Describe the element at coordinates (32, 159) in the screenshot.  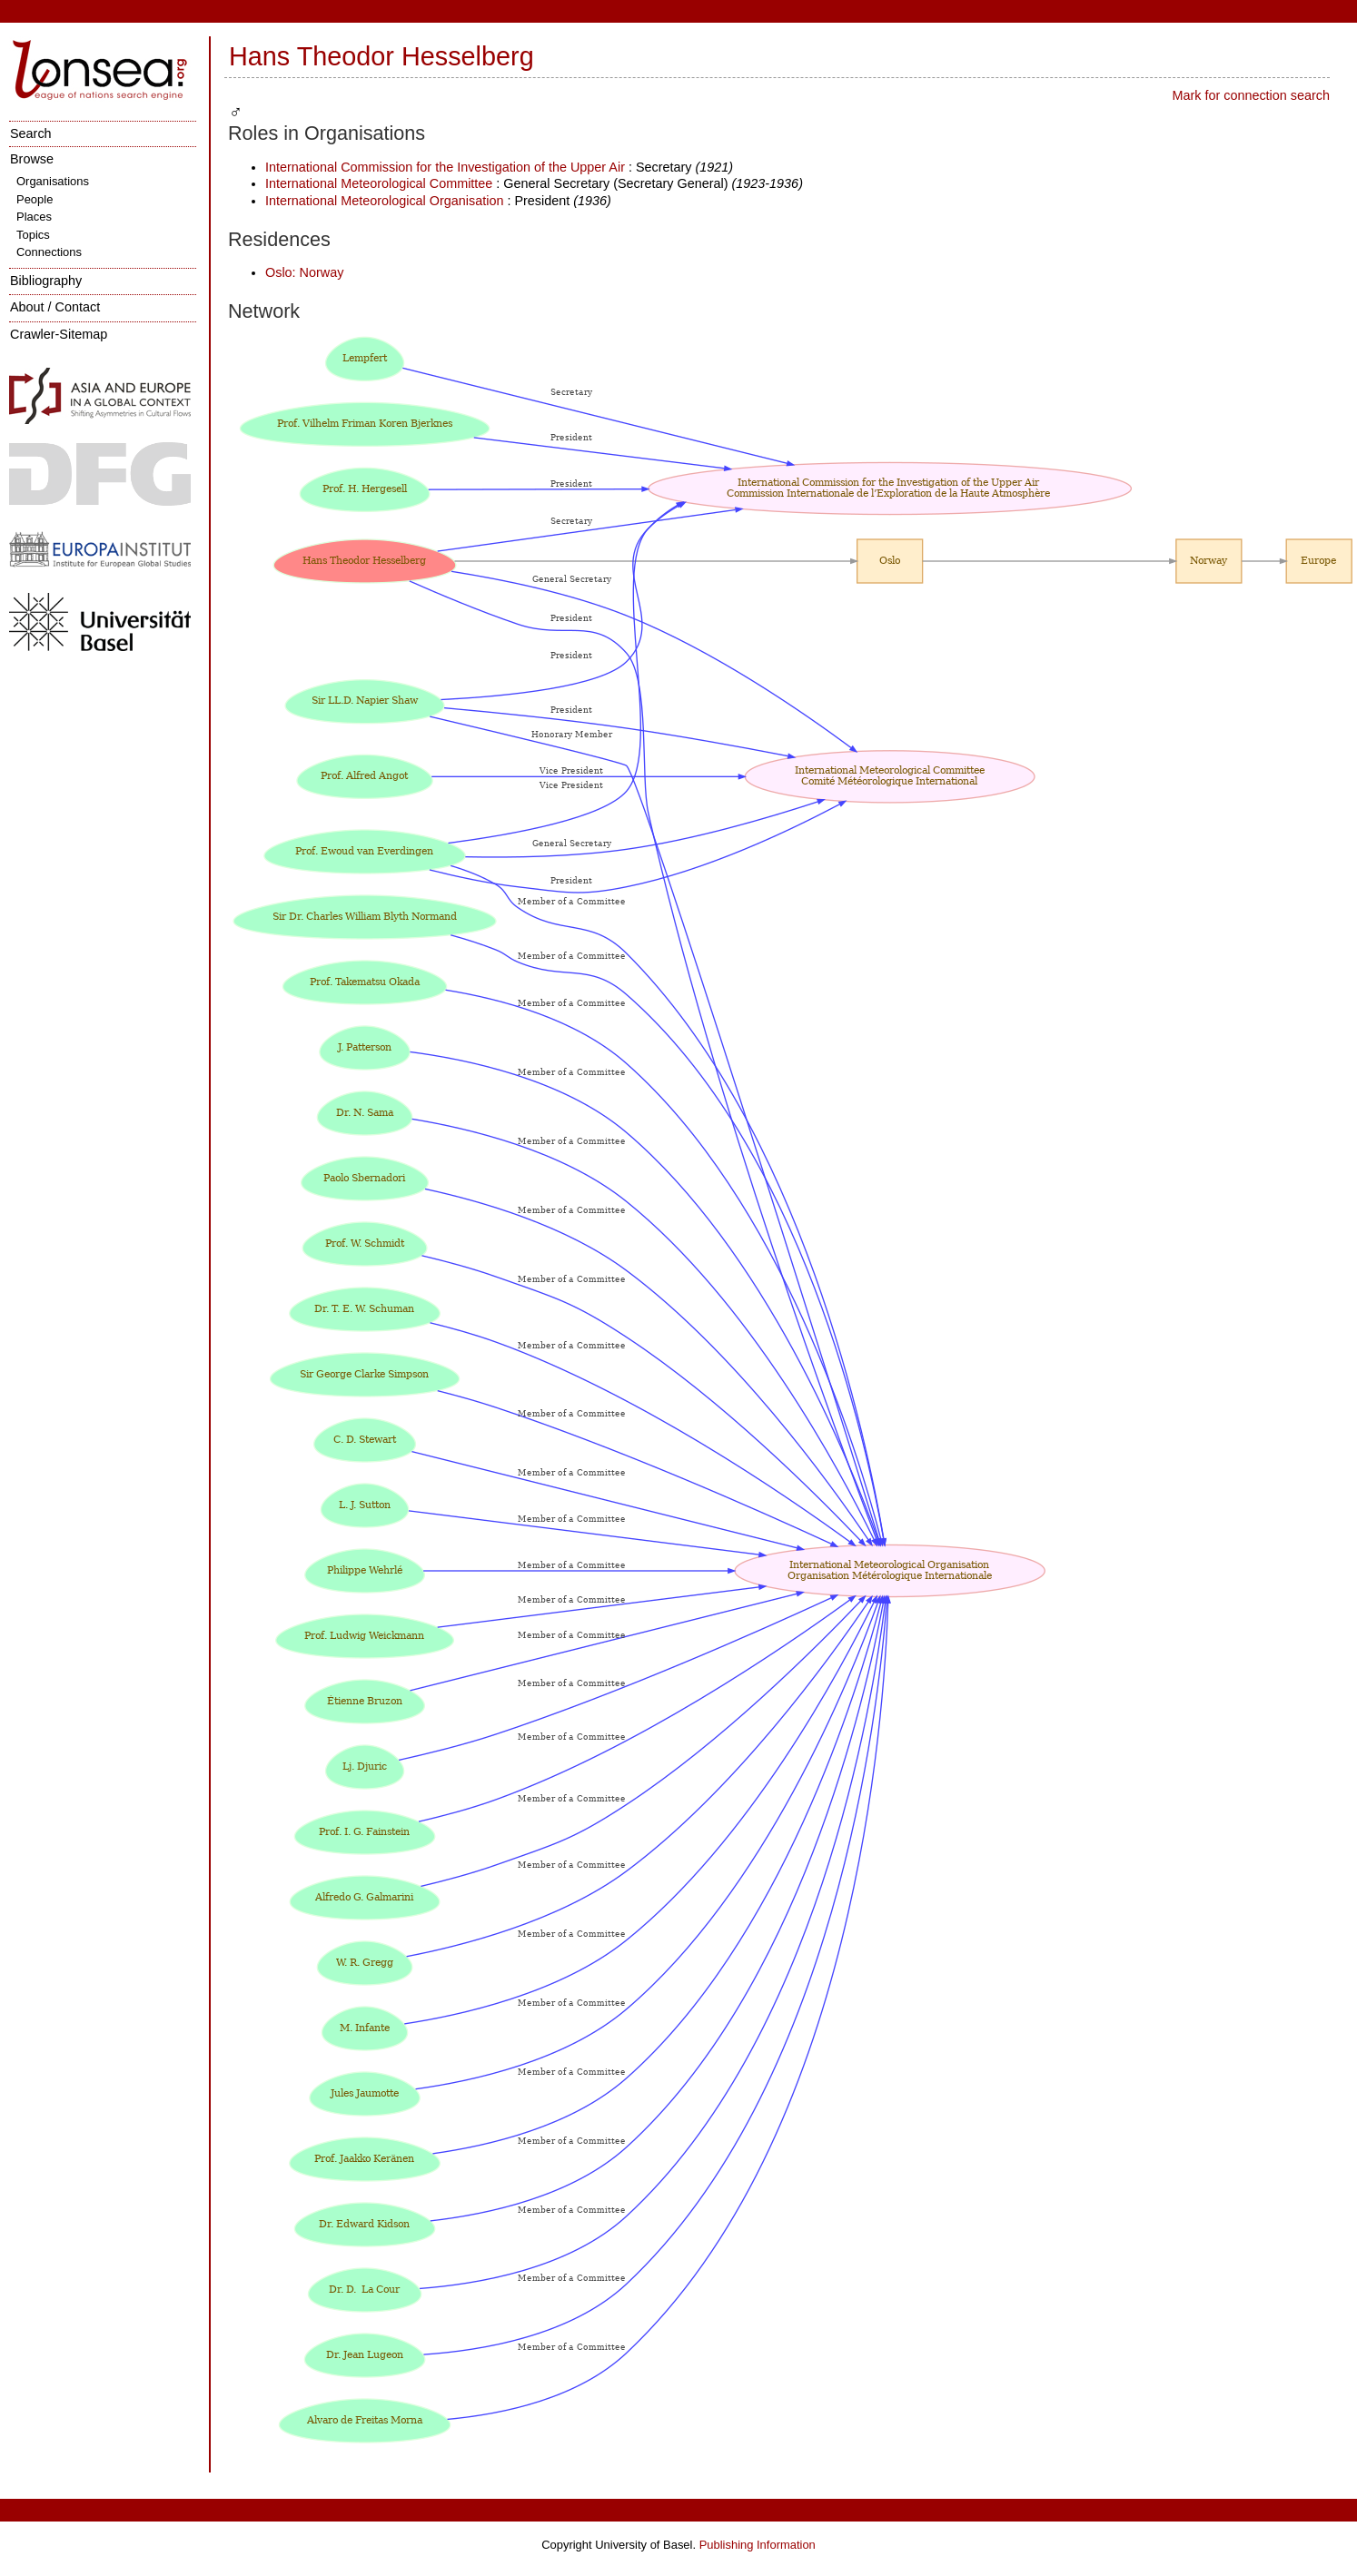
I see `Browse` at that location.